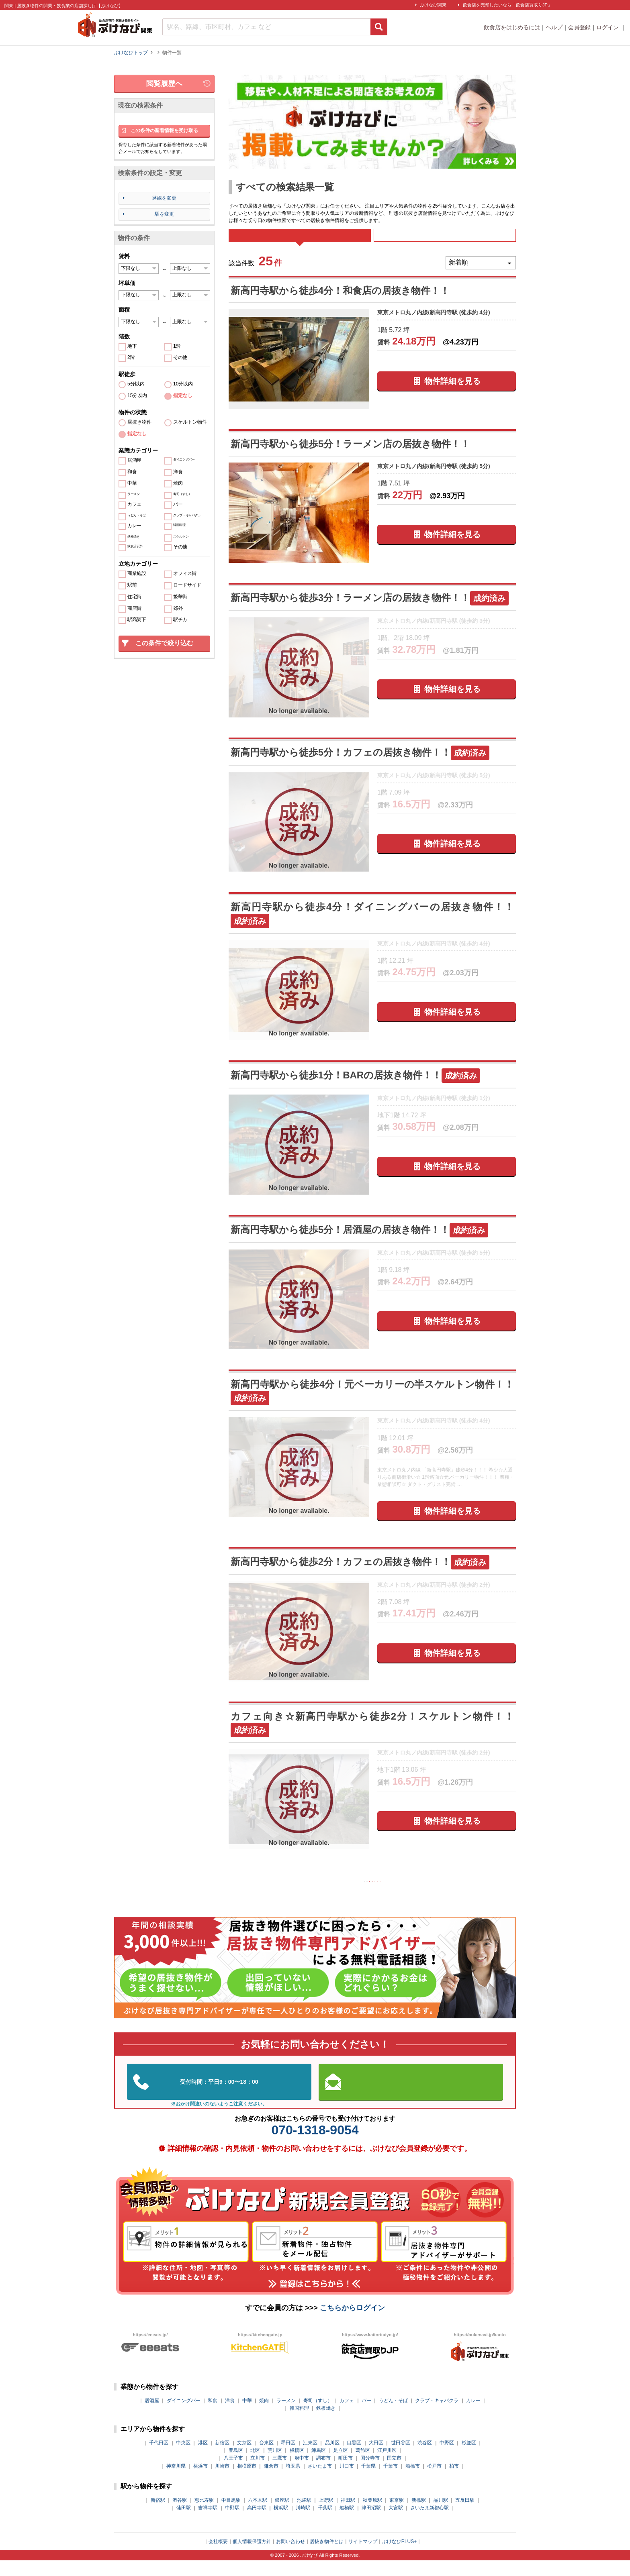 Image resolution: width=630 pixels, height=2576 pixels. Describe the element at coordinates (200, 2481) in the screenshot. I see `横浜市` at that location.